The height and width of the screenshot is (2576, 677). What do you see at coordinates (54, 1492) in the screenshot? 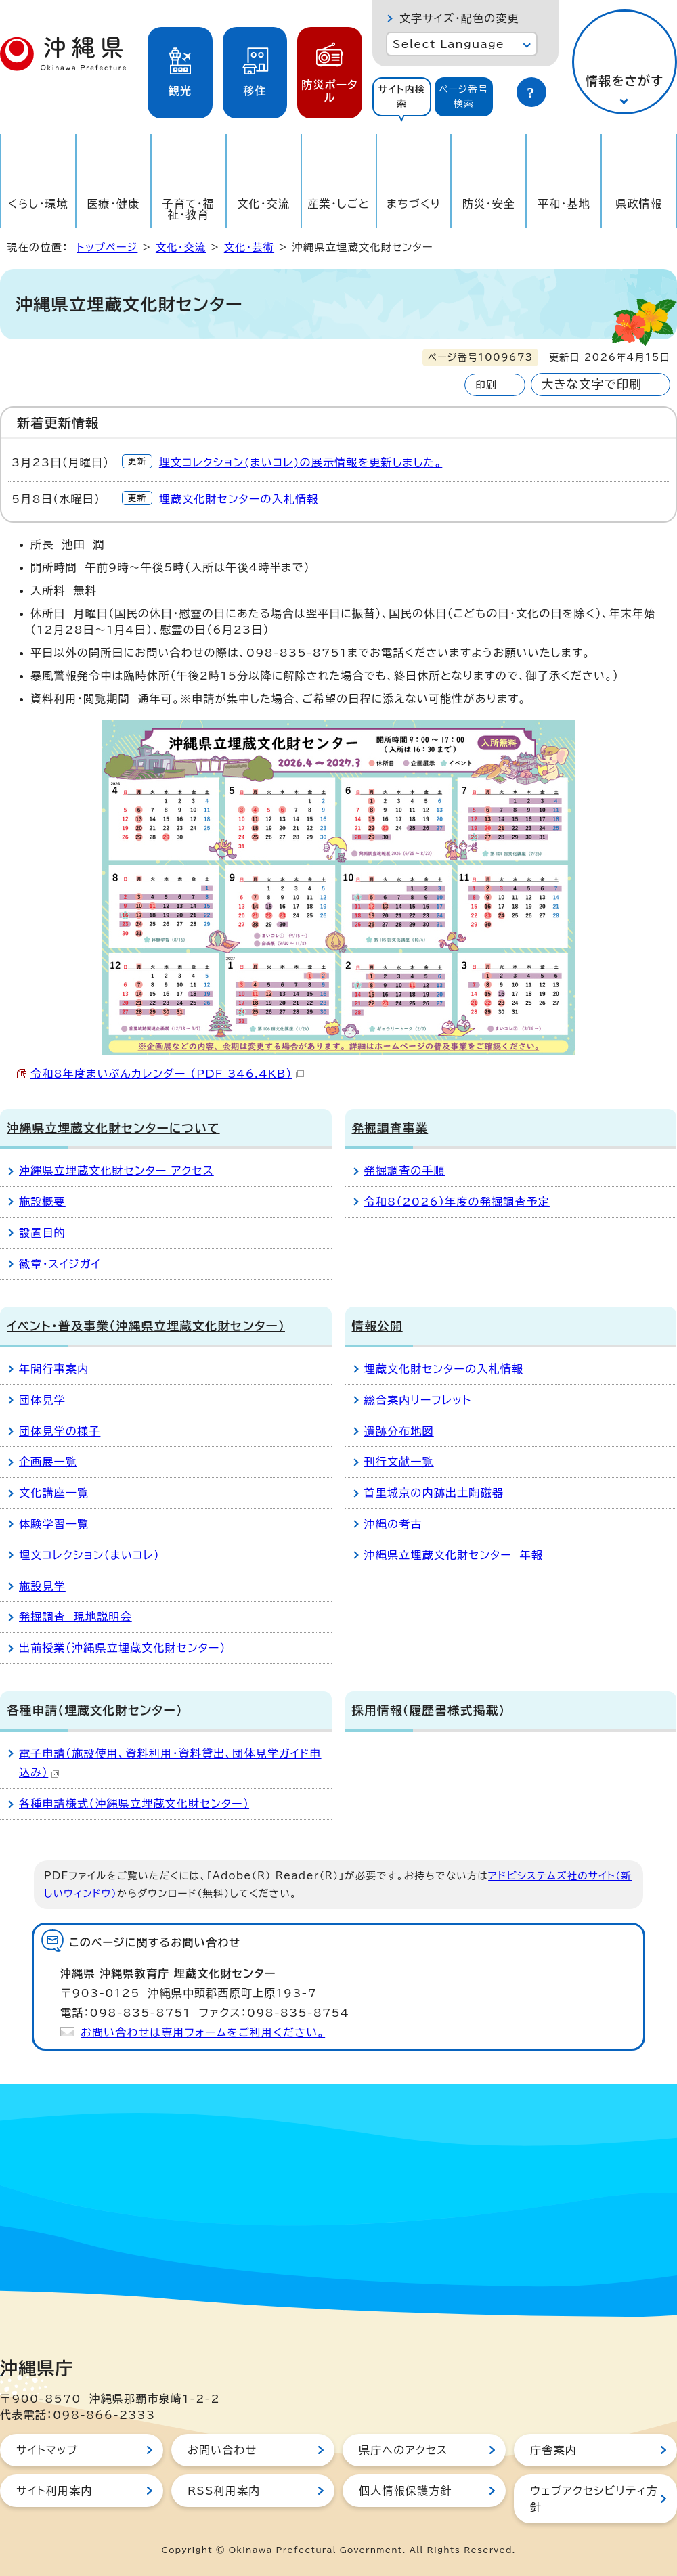
I see `文化講座一覧` at bounding box center [54, 1492].